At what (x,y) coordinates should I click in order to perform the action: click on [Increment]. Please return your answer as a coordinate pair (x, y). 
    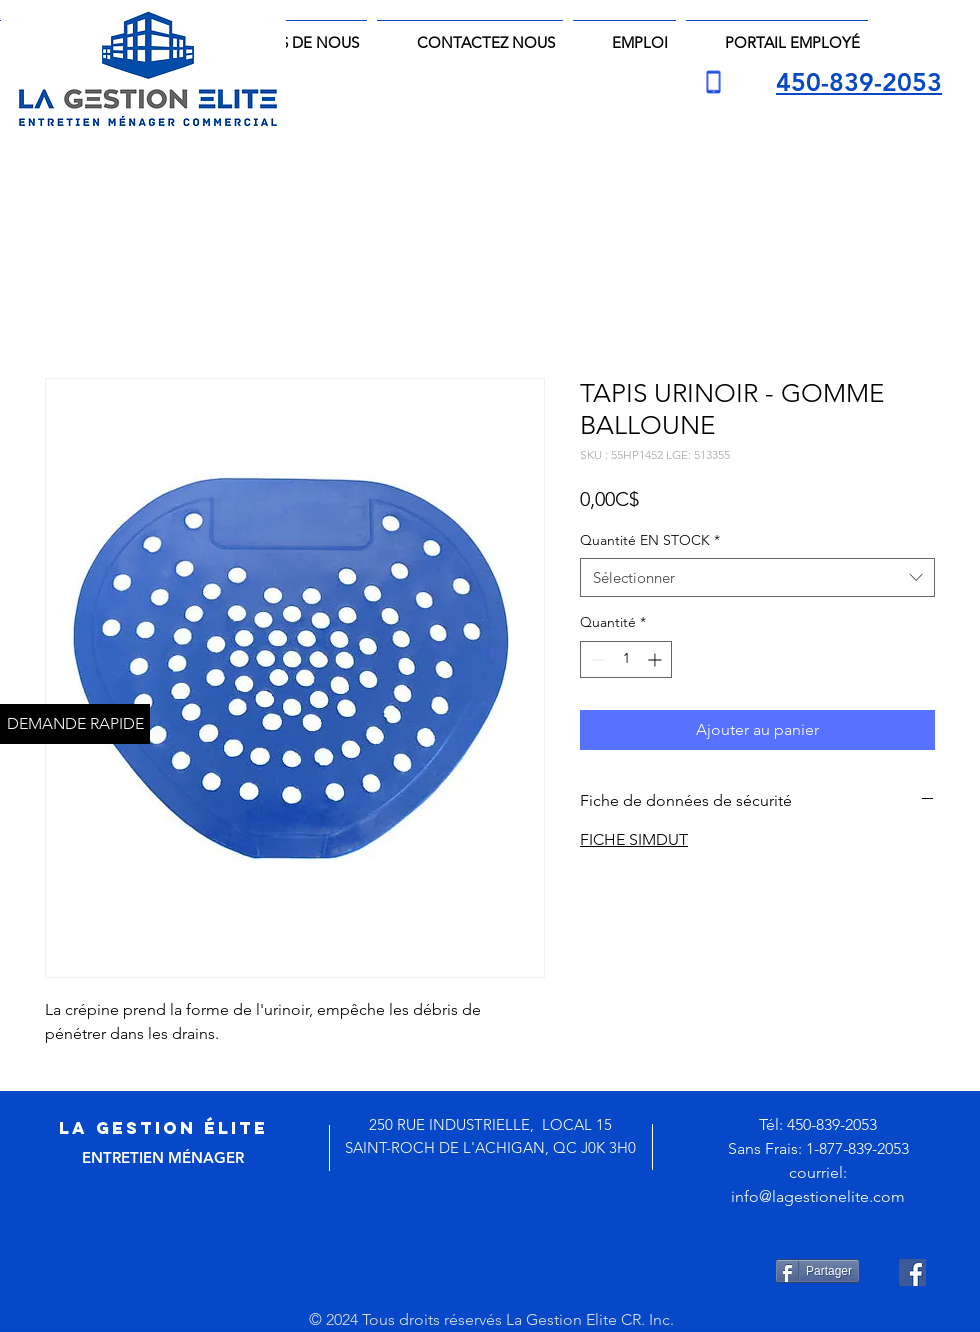
    Looking at the image, I should click on (656, 659).